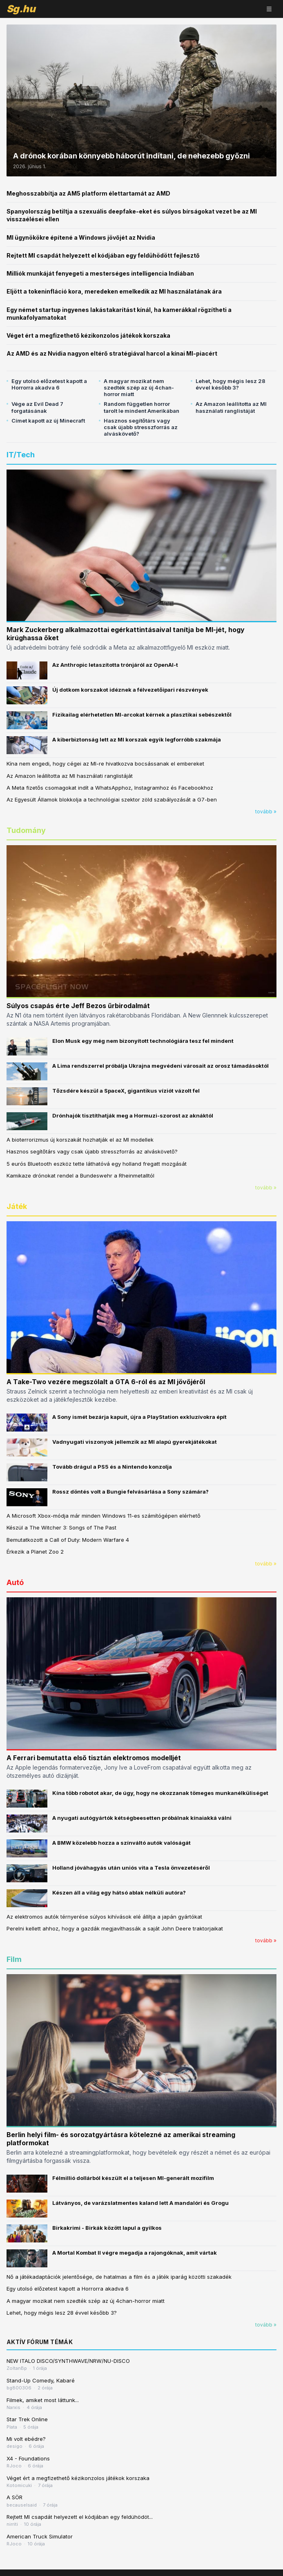 The height and width of the screenshot is (2576, 283). I want to click on Tudomány, so click(26, 830).